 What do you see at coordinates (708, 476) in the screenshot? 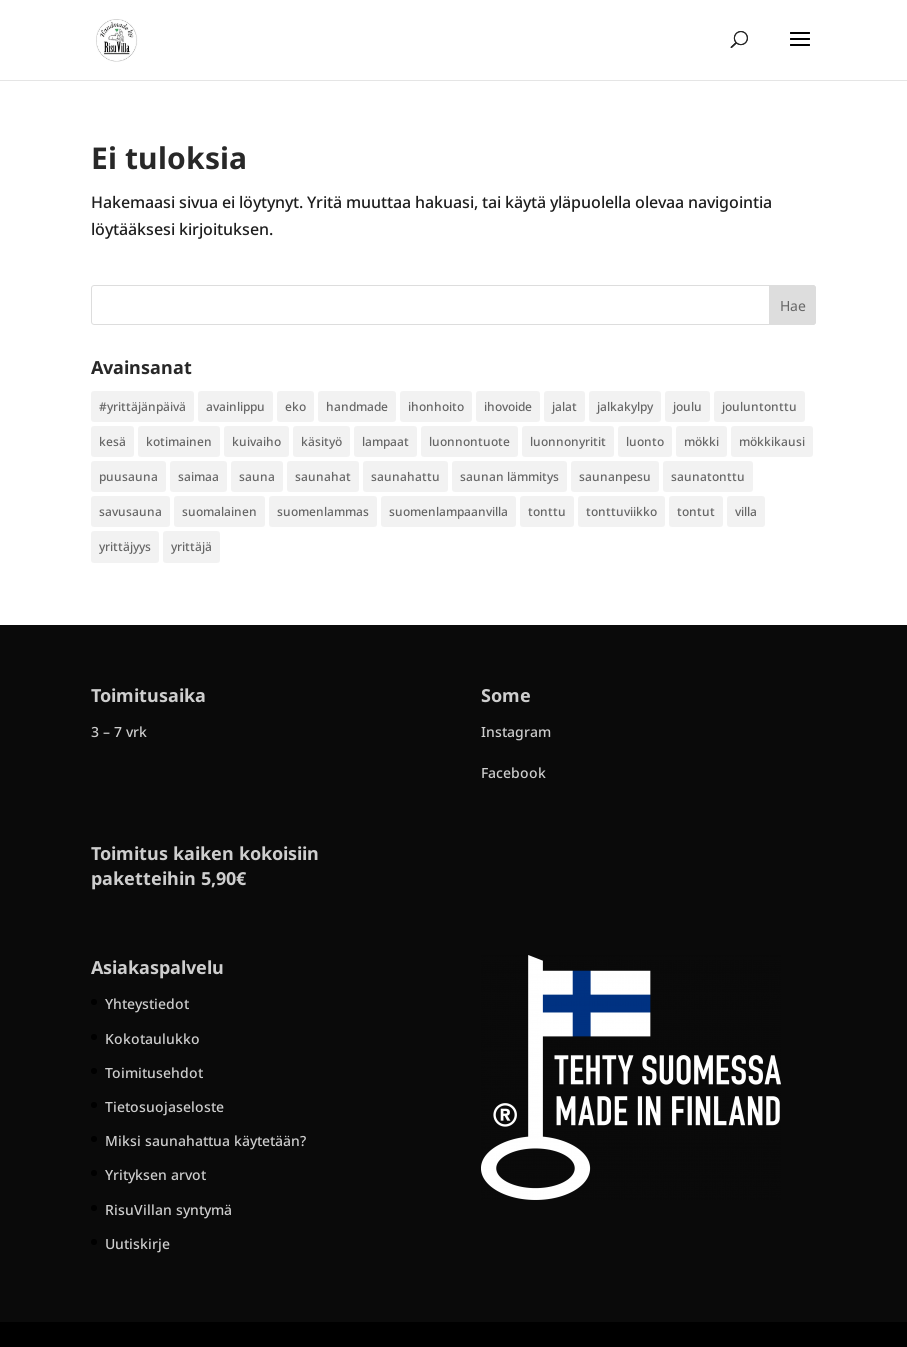
I see `saunatonttu [saunatonttu (1 kohde)]` at bounding box center [708, 476].